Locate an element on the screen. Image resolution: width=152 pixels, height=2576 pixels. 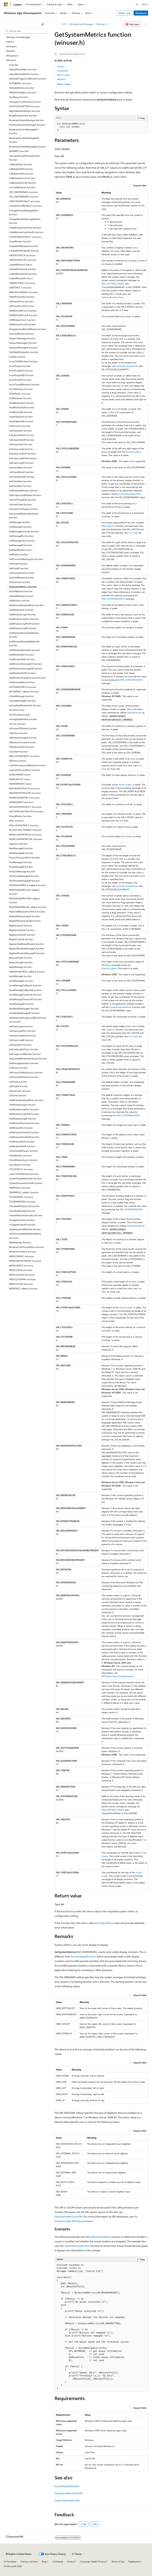
GetWindowLongPtrA function [treeitem] is located at coordinates (24, 618).